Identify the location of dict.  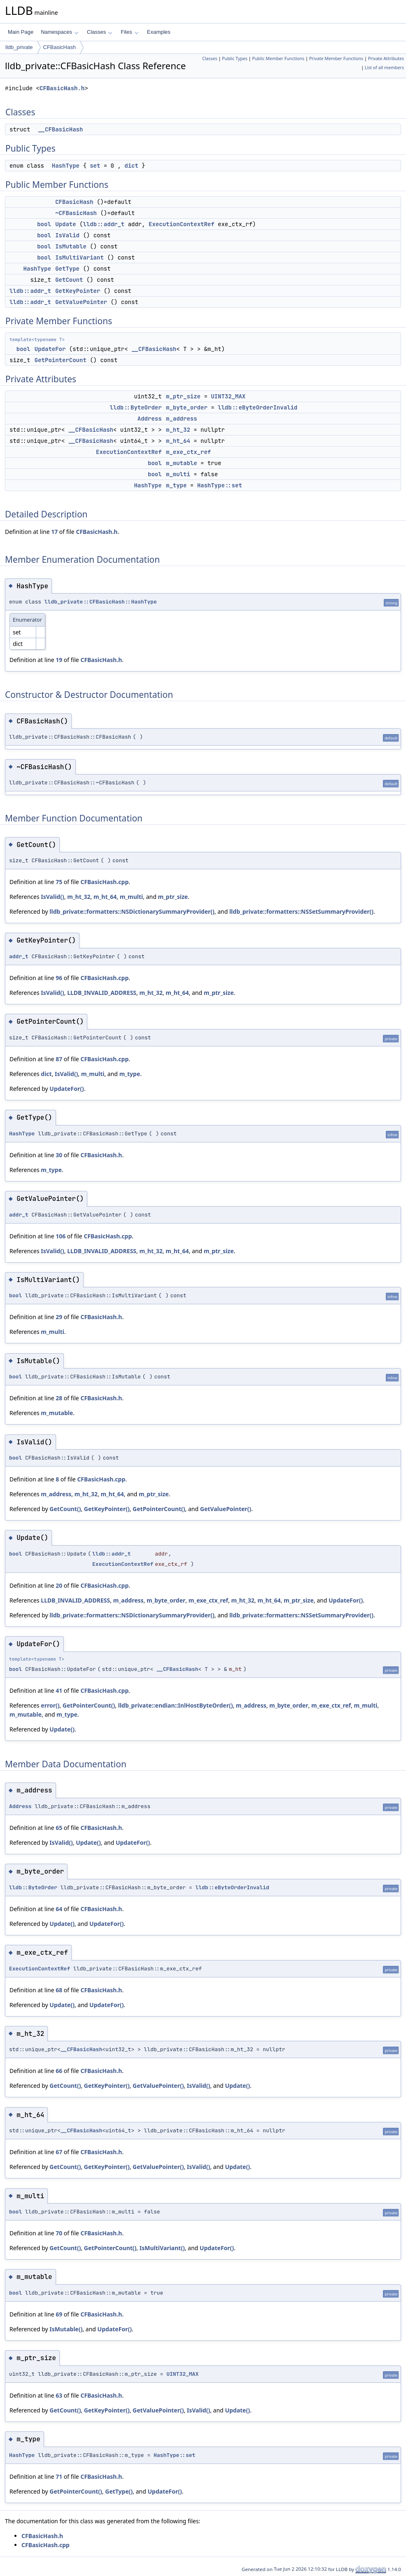
(131, 165).